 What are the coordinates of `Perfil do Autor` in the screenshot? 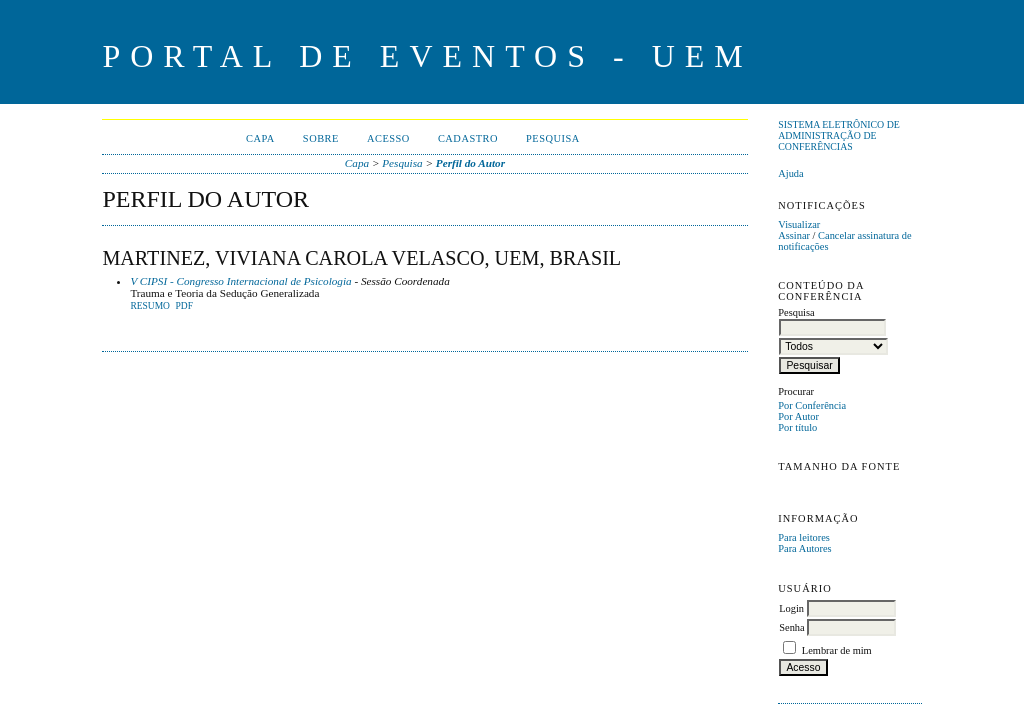 It's located at (470, 163).